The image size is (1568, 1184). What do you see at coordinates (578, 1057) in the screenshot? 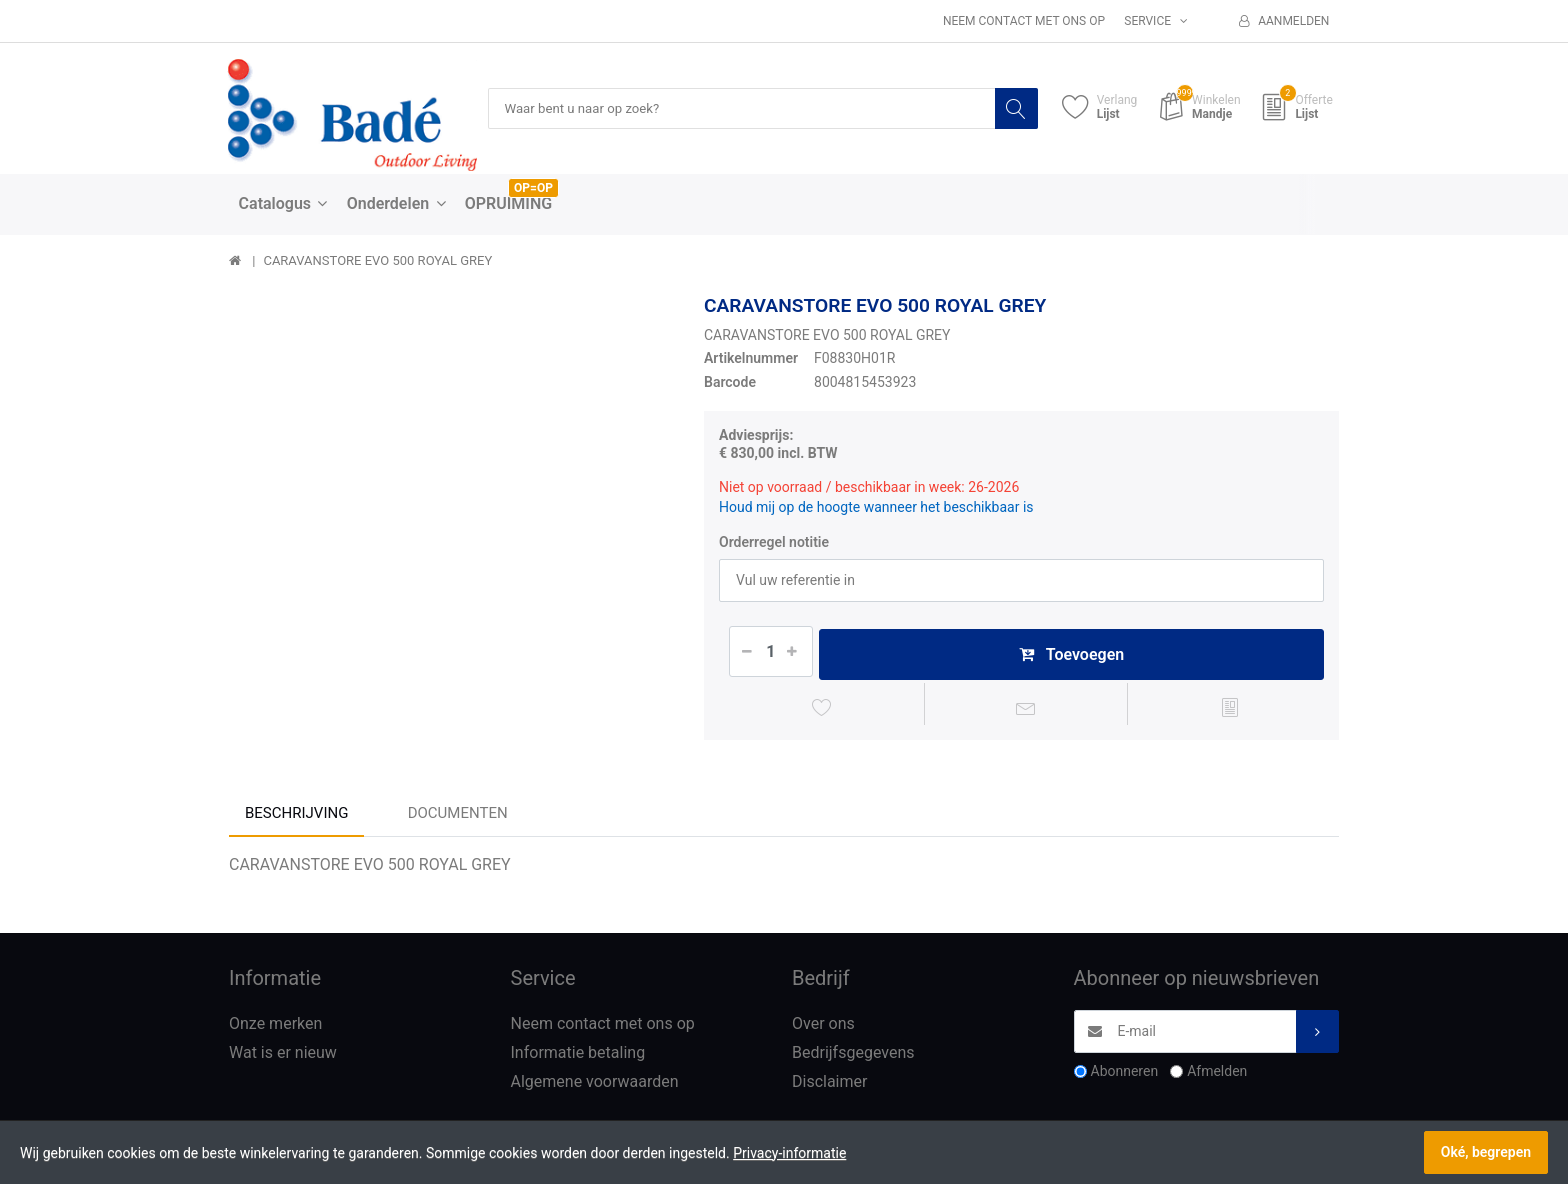
I see `Informatie betaling` at bounding box center [578, 1057].